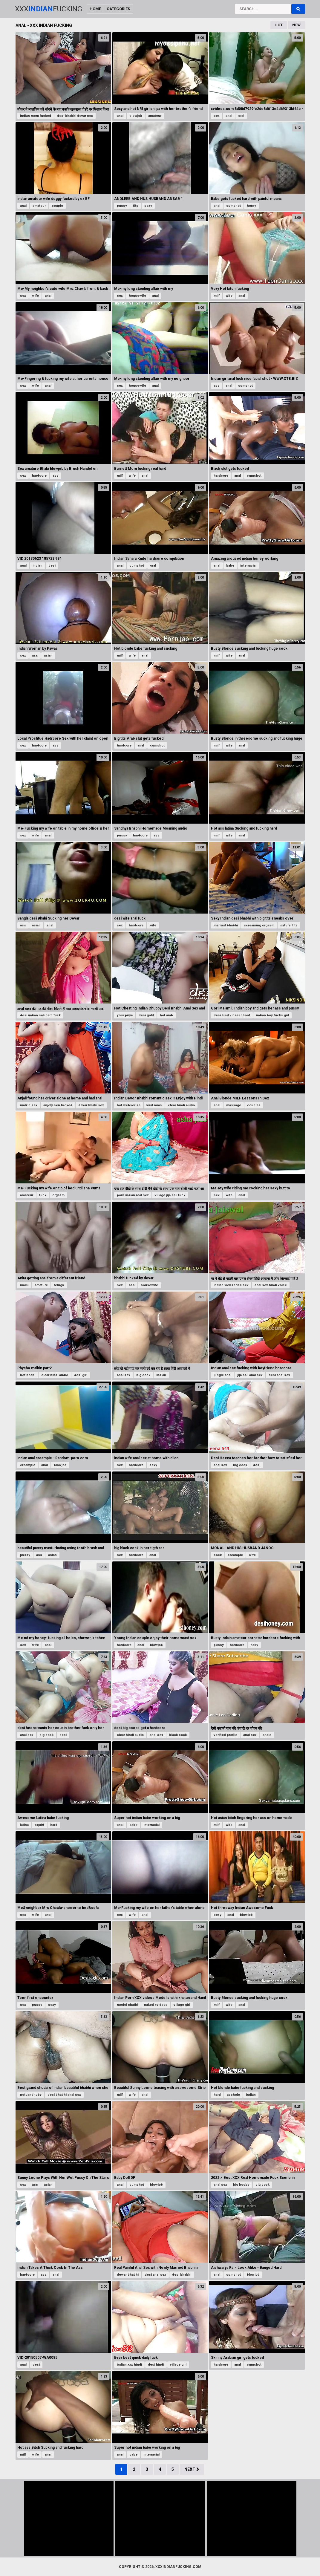 The height and width of the screenshot is (2576, 320). I want to click on Home, so click(95, 9).